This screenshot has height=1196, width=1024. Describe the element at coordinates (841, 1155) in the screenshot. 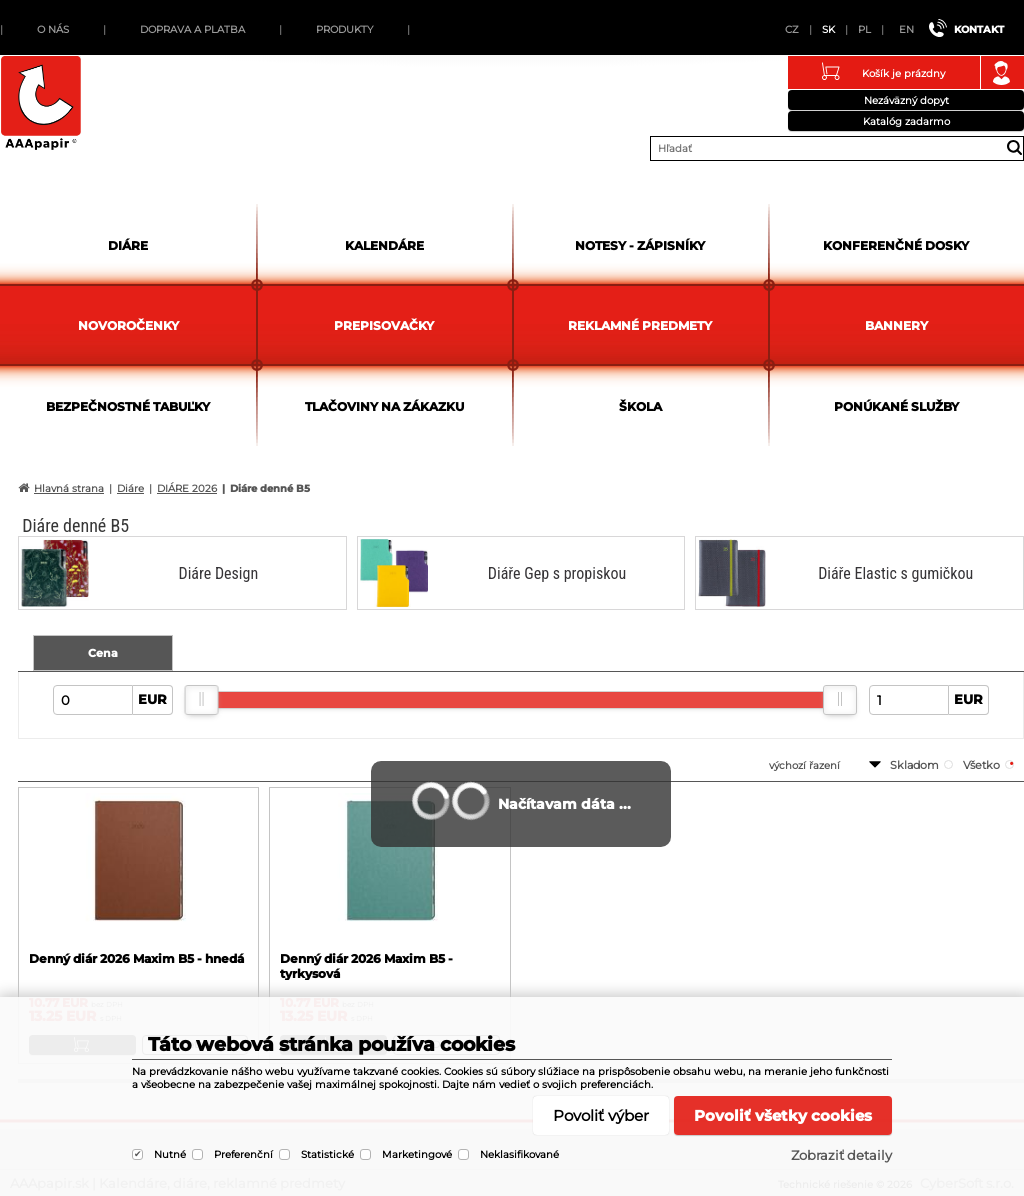

I see `Zobraziť detaily` at that location.